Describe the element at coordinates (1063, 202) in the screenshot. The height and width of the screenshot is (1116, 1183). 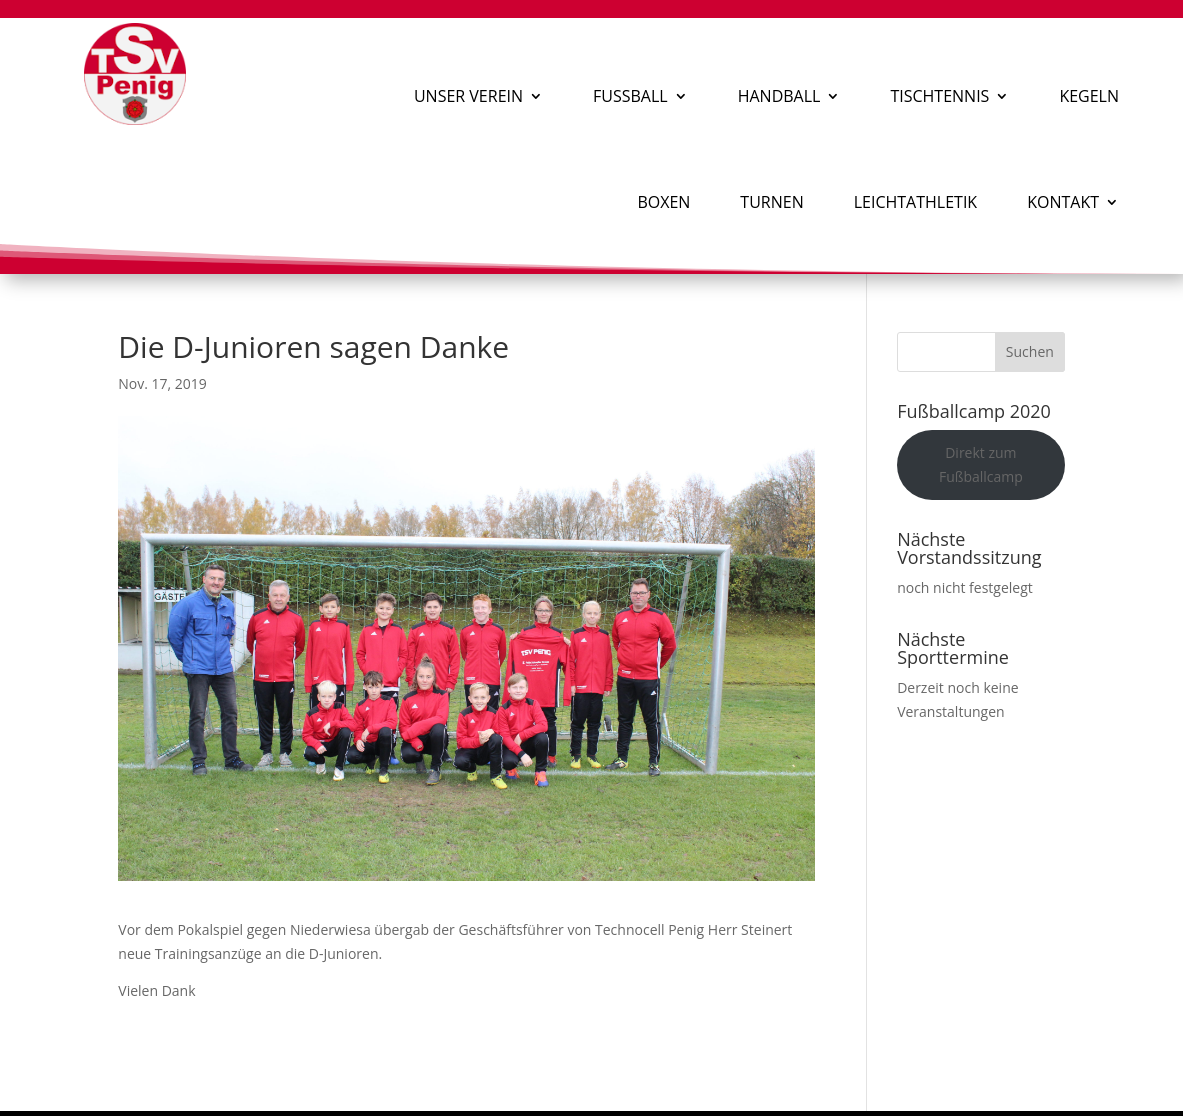
I see `Kontakt` at that location.